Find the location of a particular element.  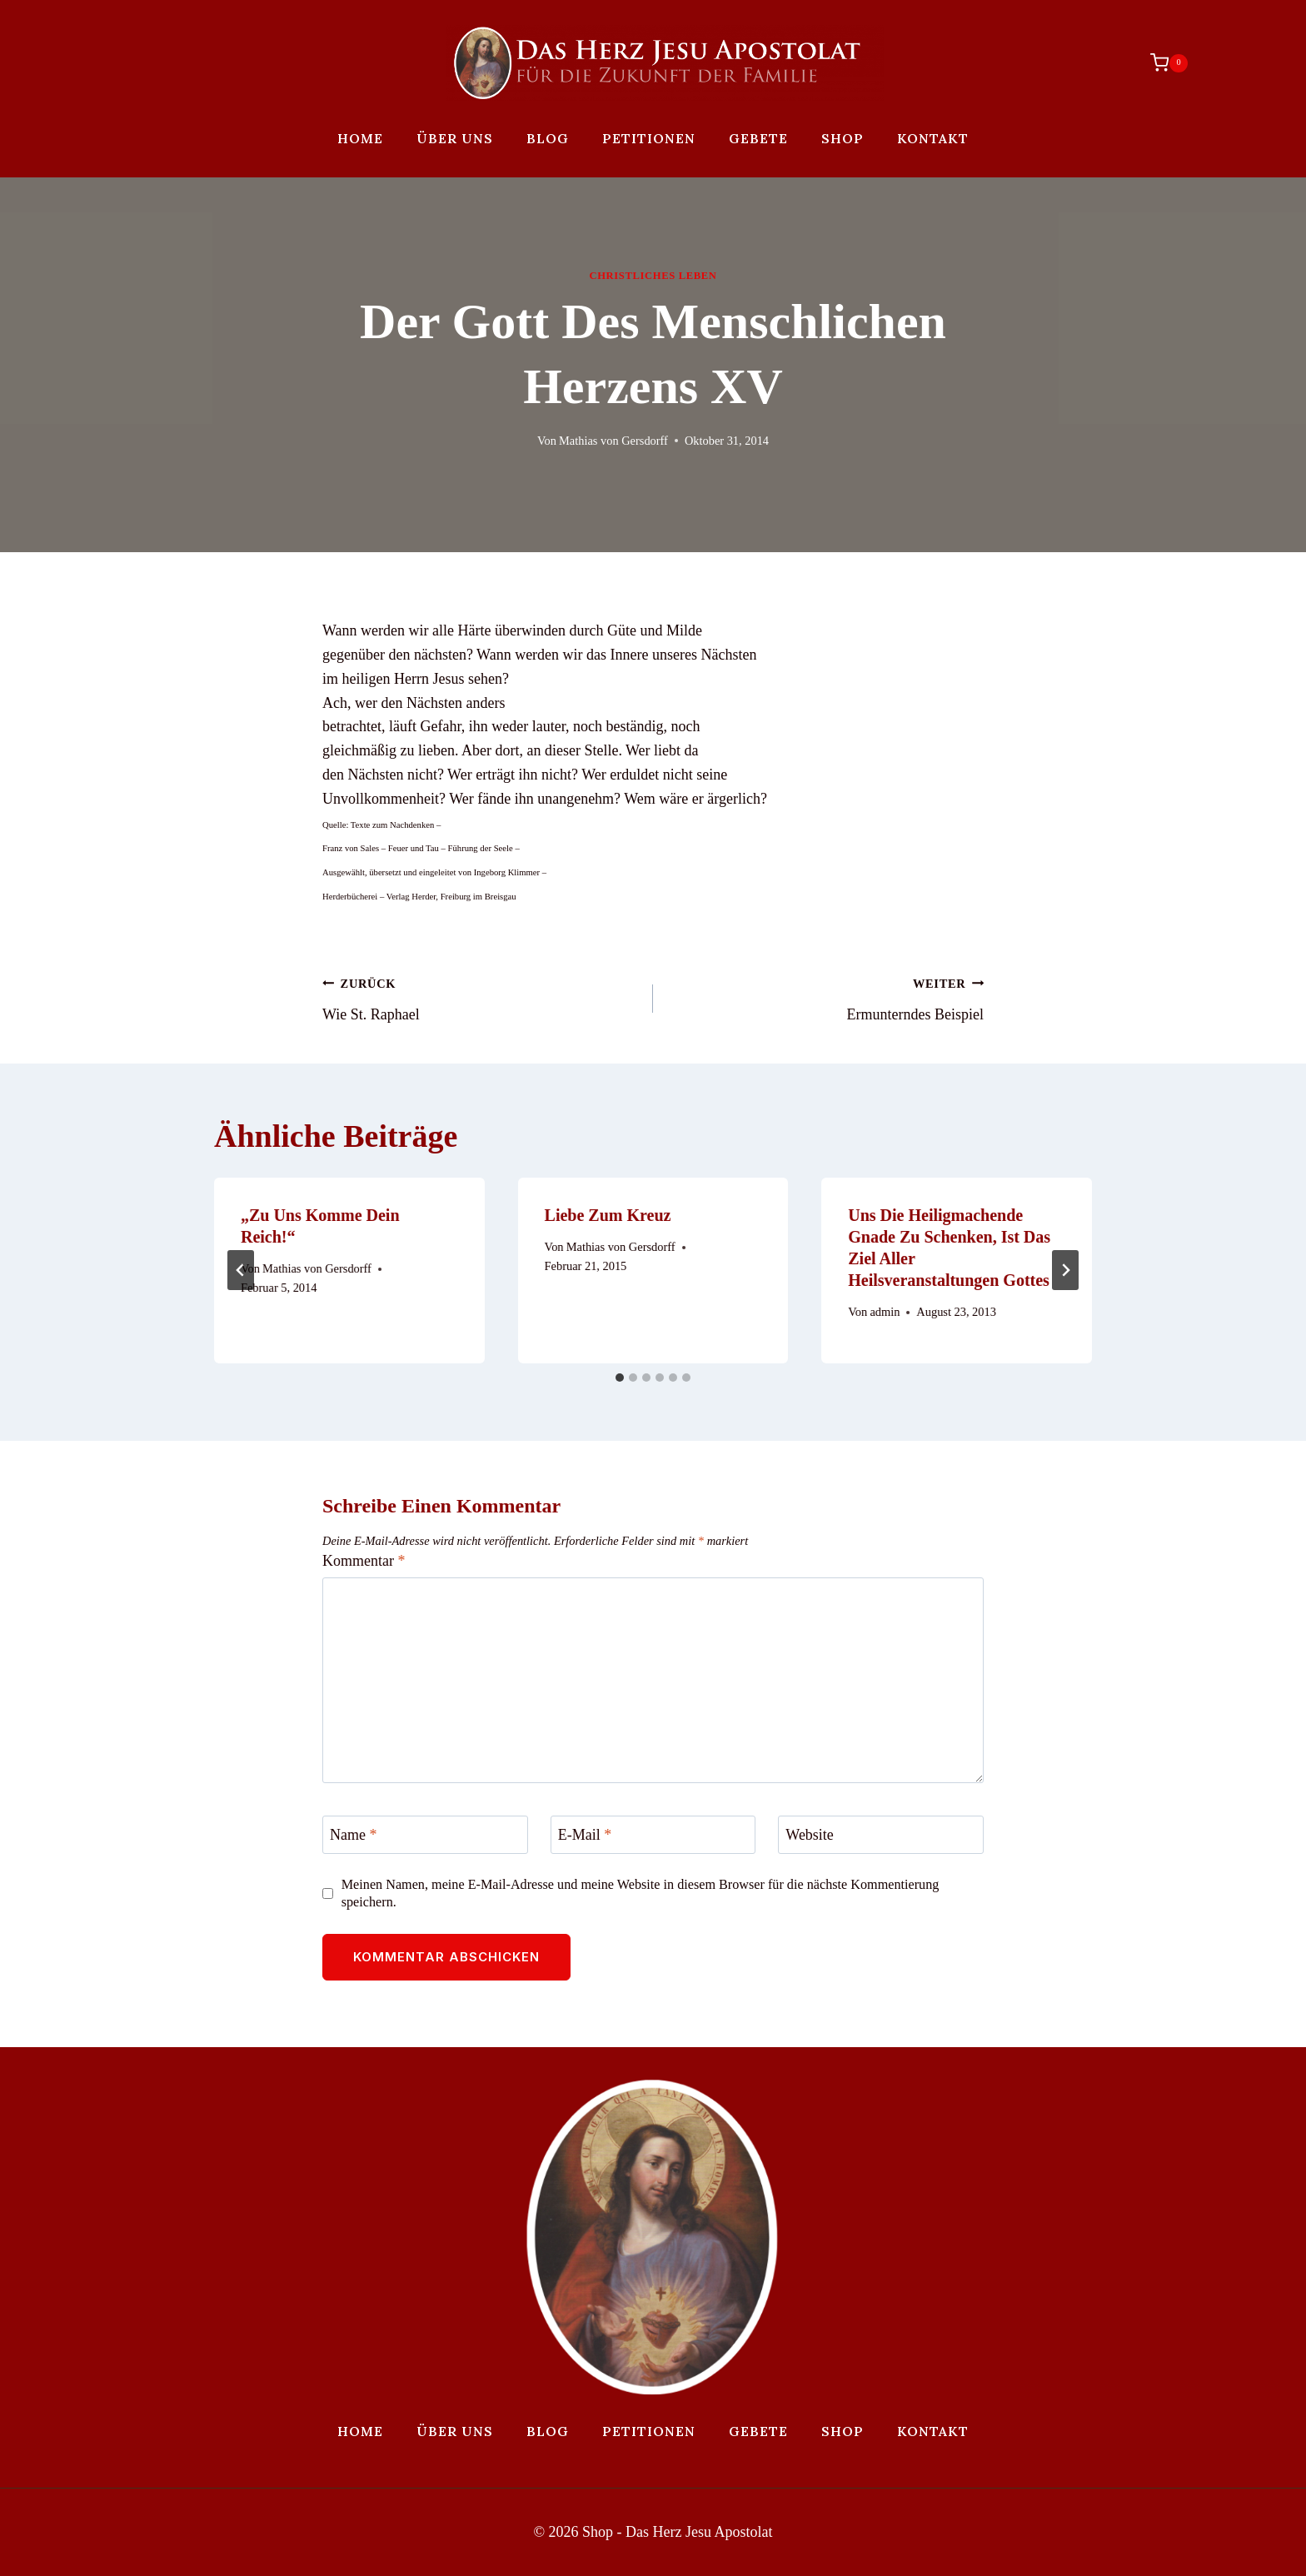

Kommentar is located at coordinates (363, 1560).